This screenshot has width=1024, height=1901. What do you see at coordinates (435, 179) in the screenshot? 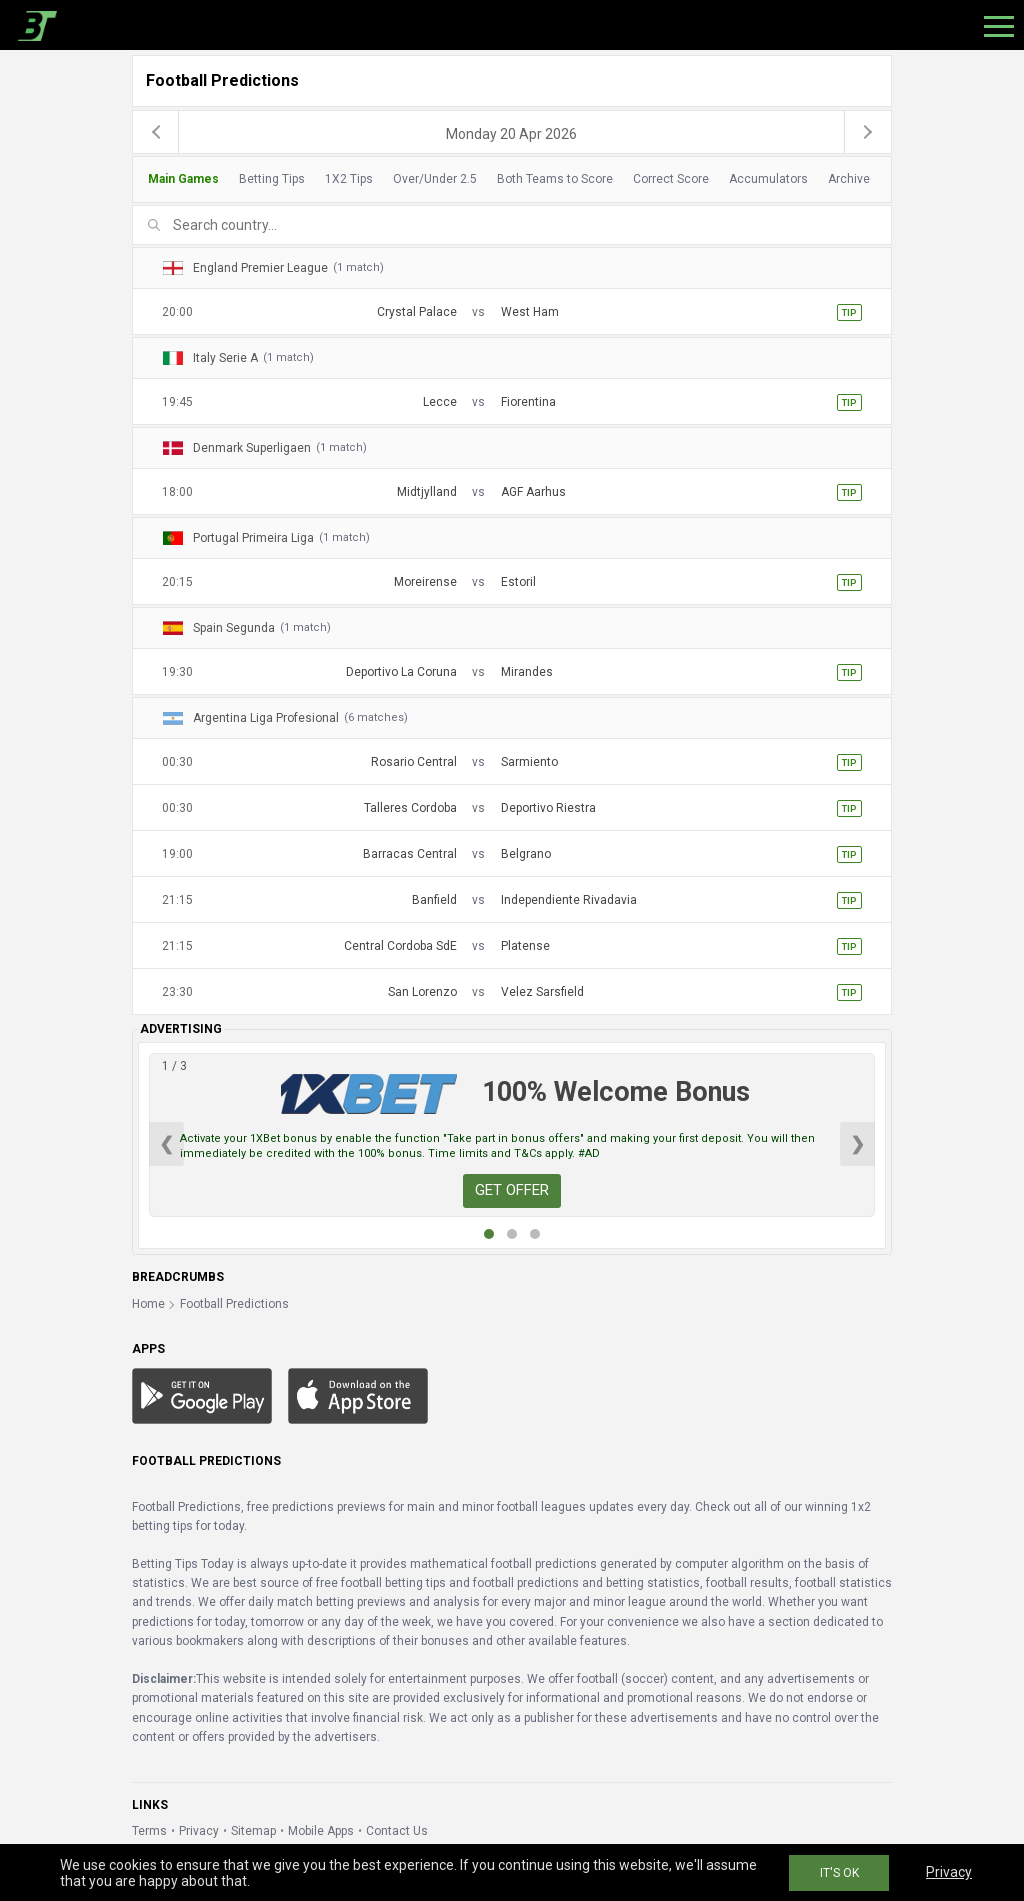
I see `Over/Under 2.5` at bounding box center [435, 179].